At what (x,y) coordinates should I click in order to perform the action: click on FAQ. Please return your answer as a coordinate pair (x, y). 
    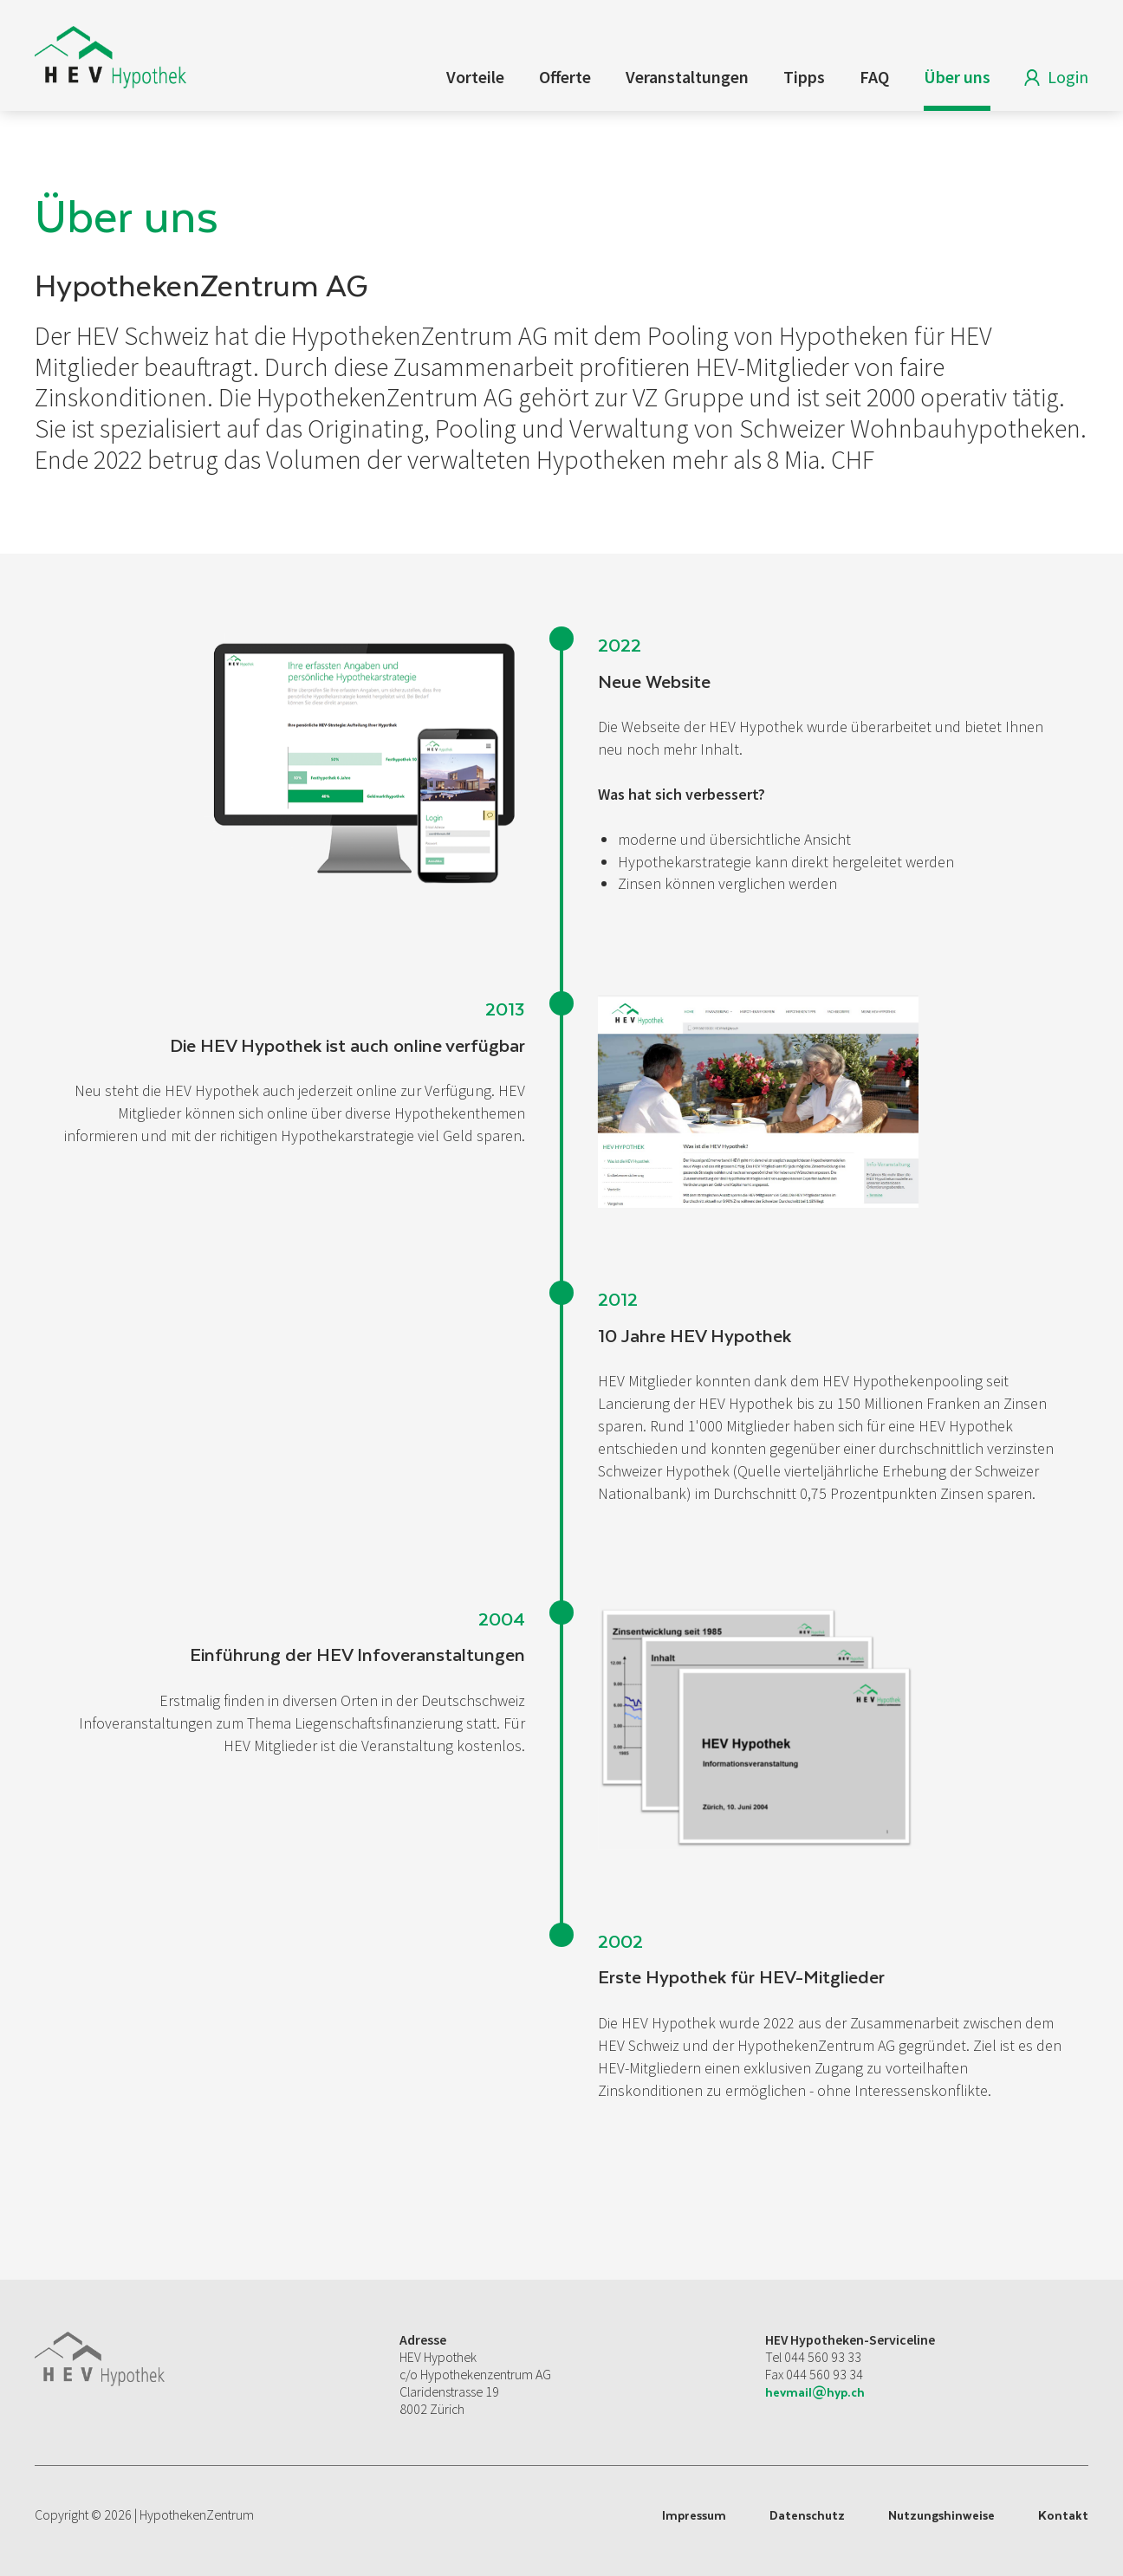
    Looking at the image, I should click on (874, 77).